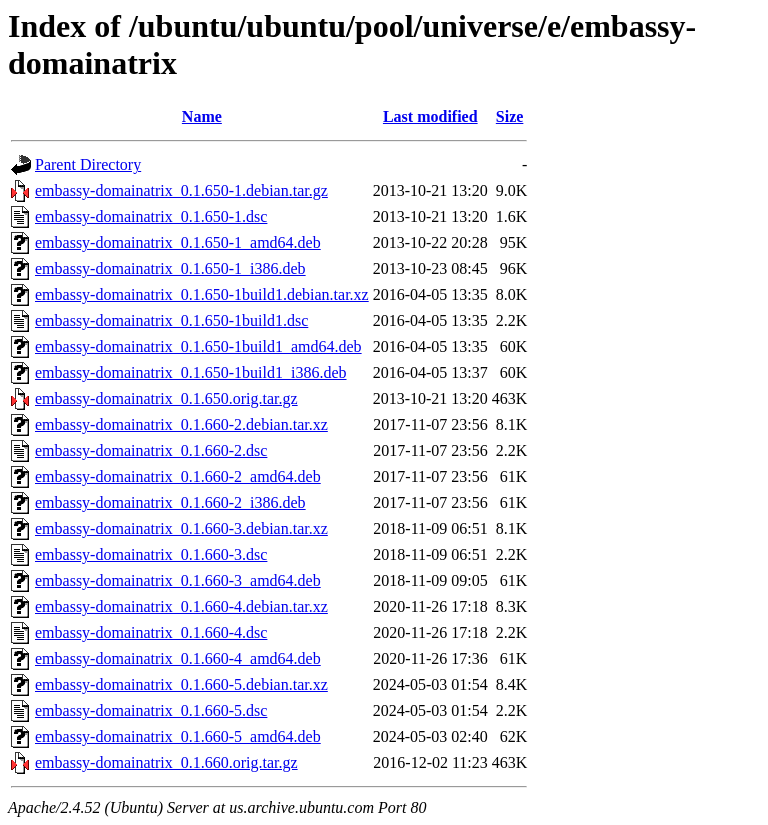  I want to click on embassy-domainatrix_0.1.650-1build1_amd64.deb, so click(198, 346).